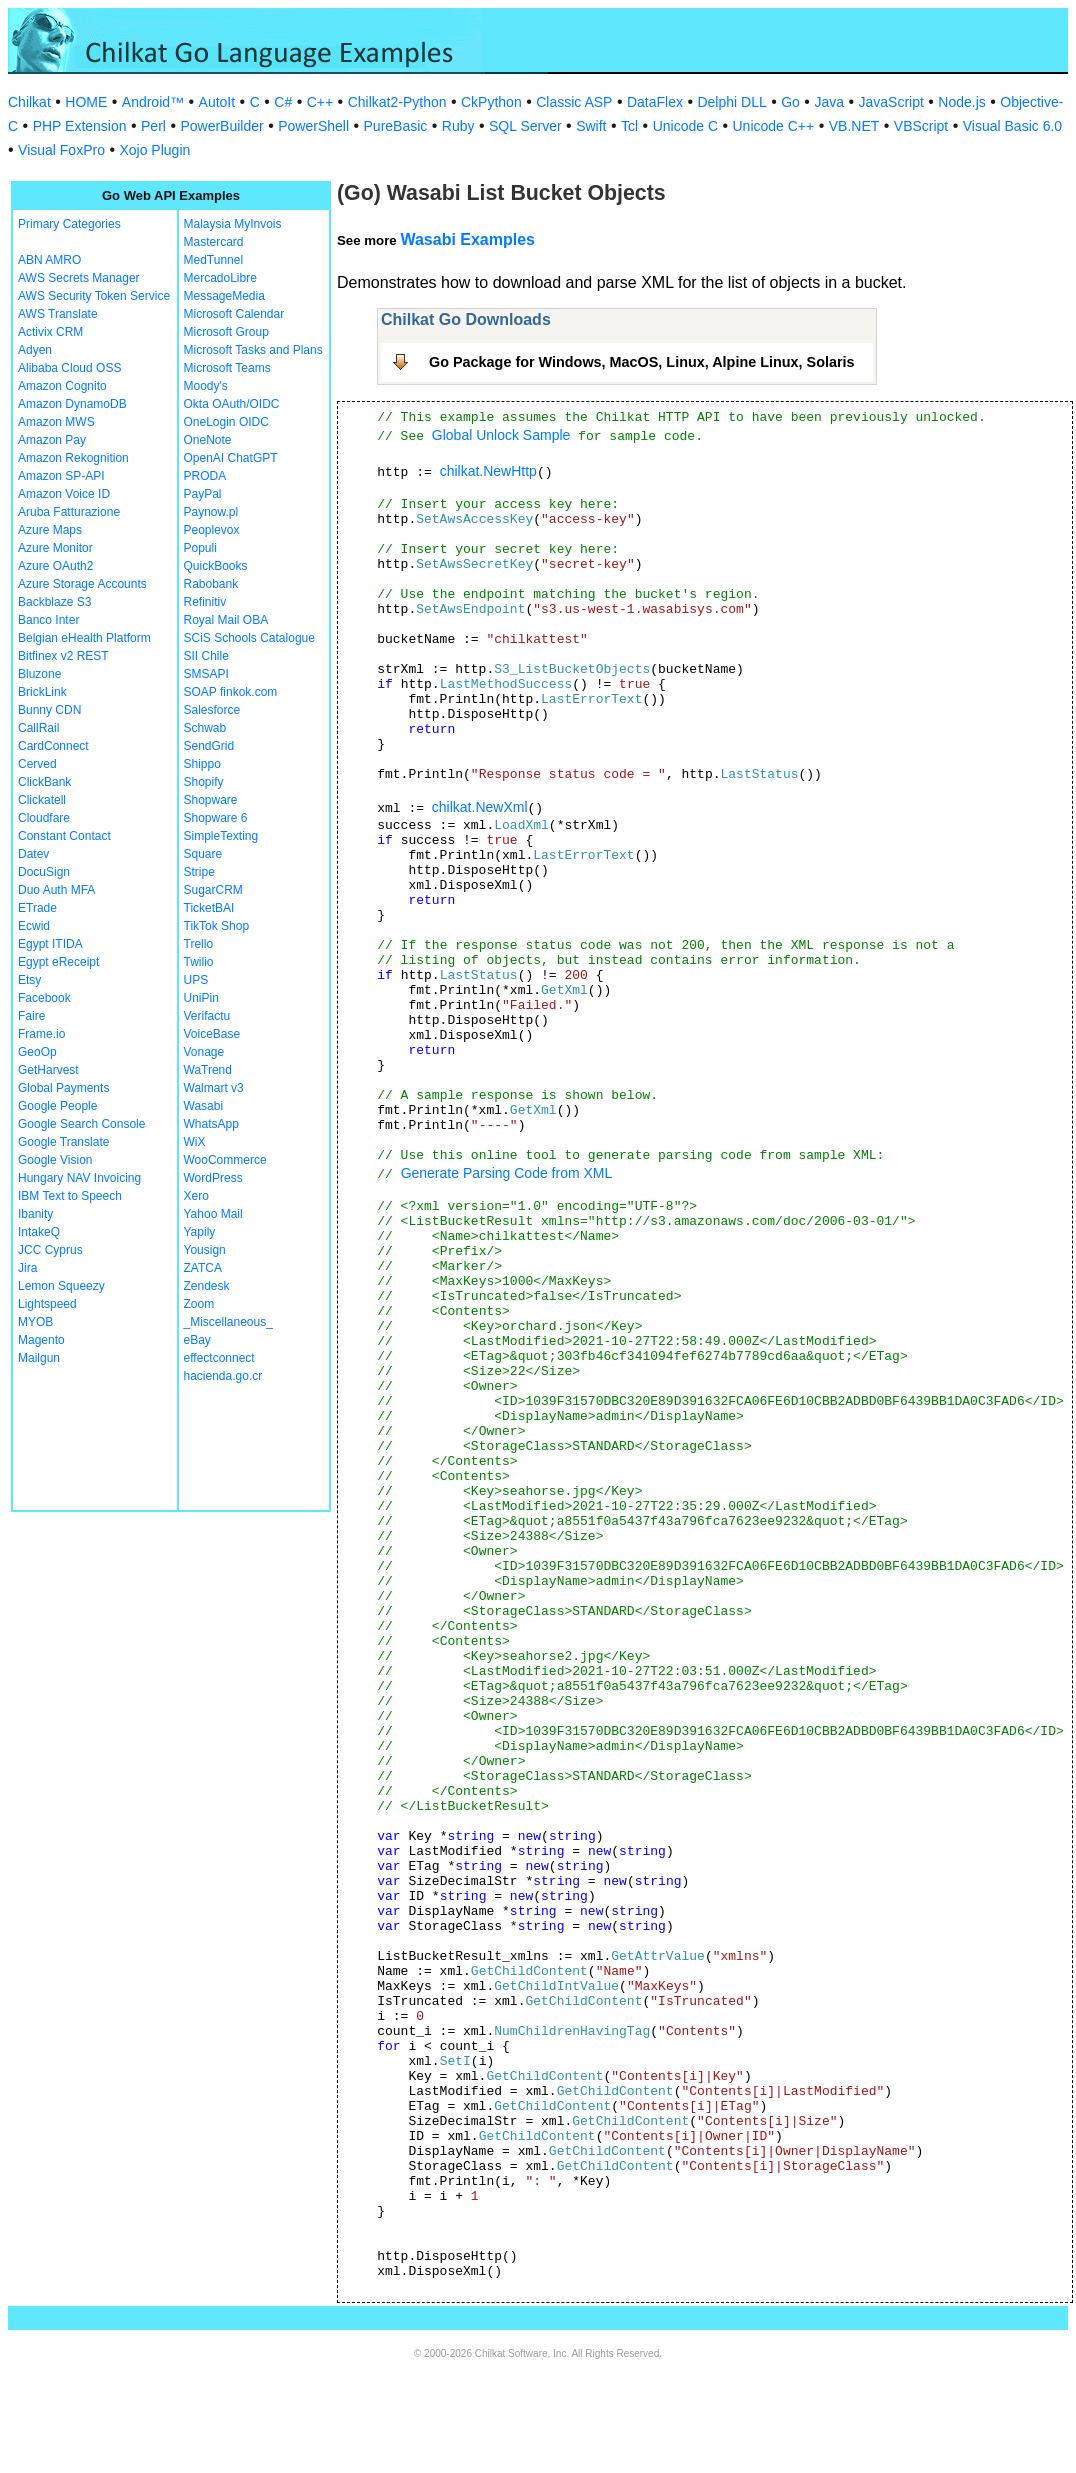  What do you see at coordinates (214, 260) in the screenshot?
I see `MedTunnel` at bounding box center [214, 260].